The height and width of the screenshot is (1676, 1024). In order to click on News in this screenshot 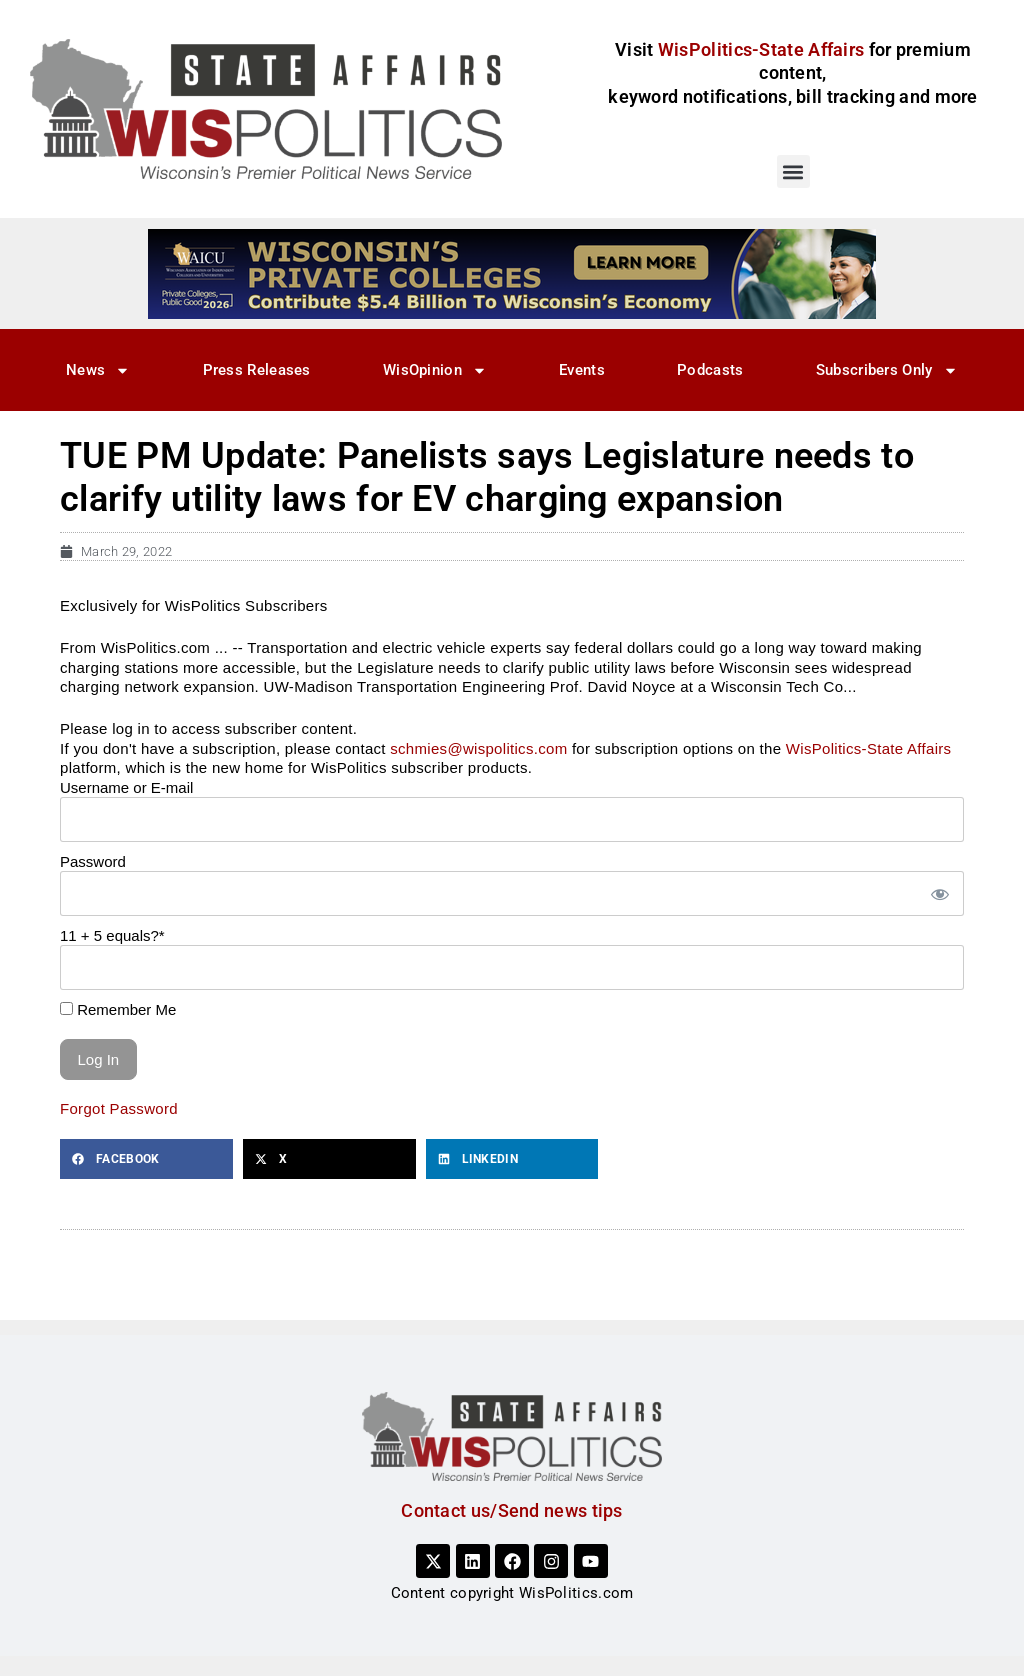, I will do `click(98, 370)`.